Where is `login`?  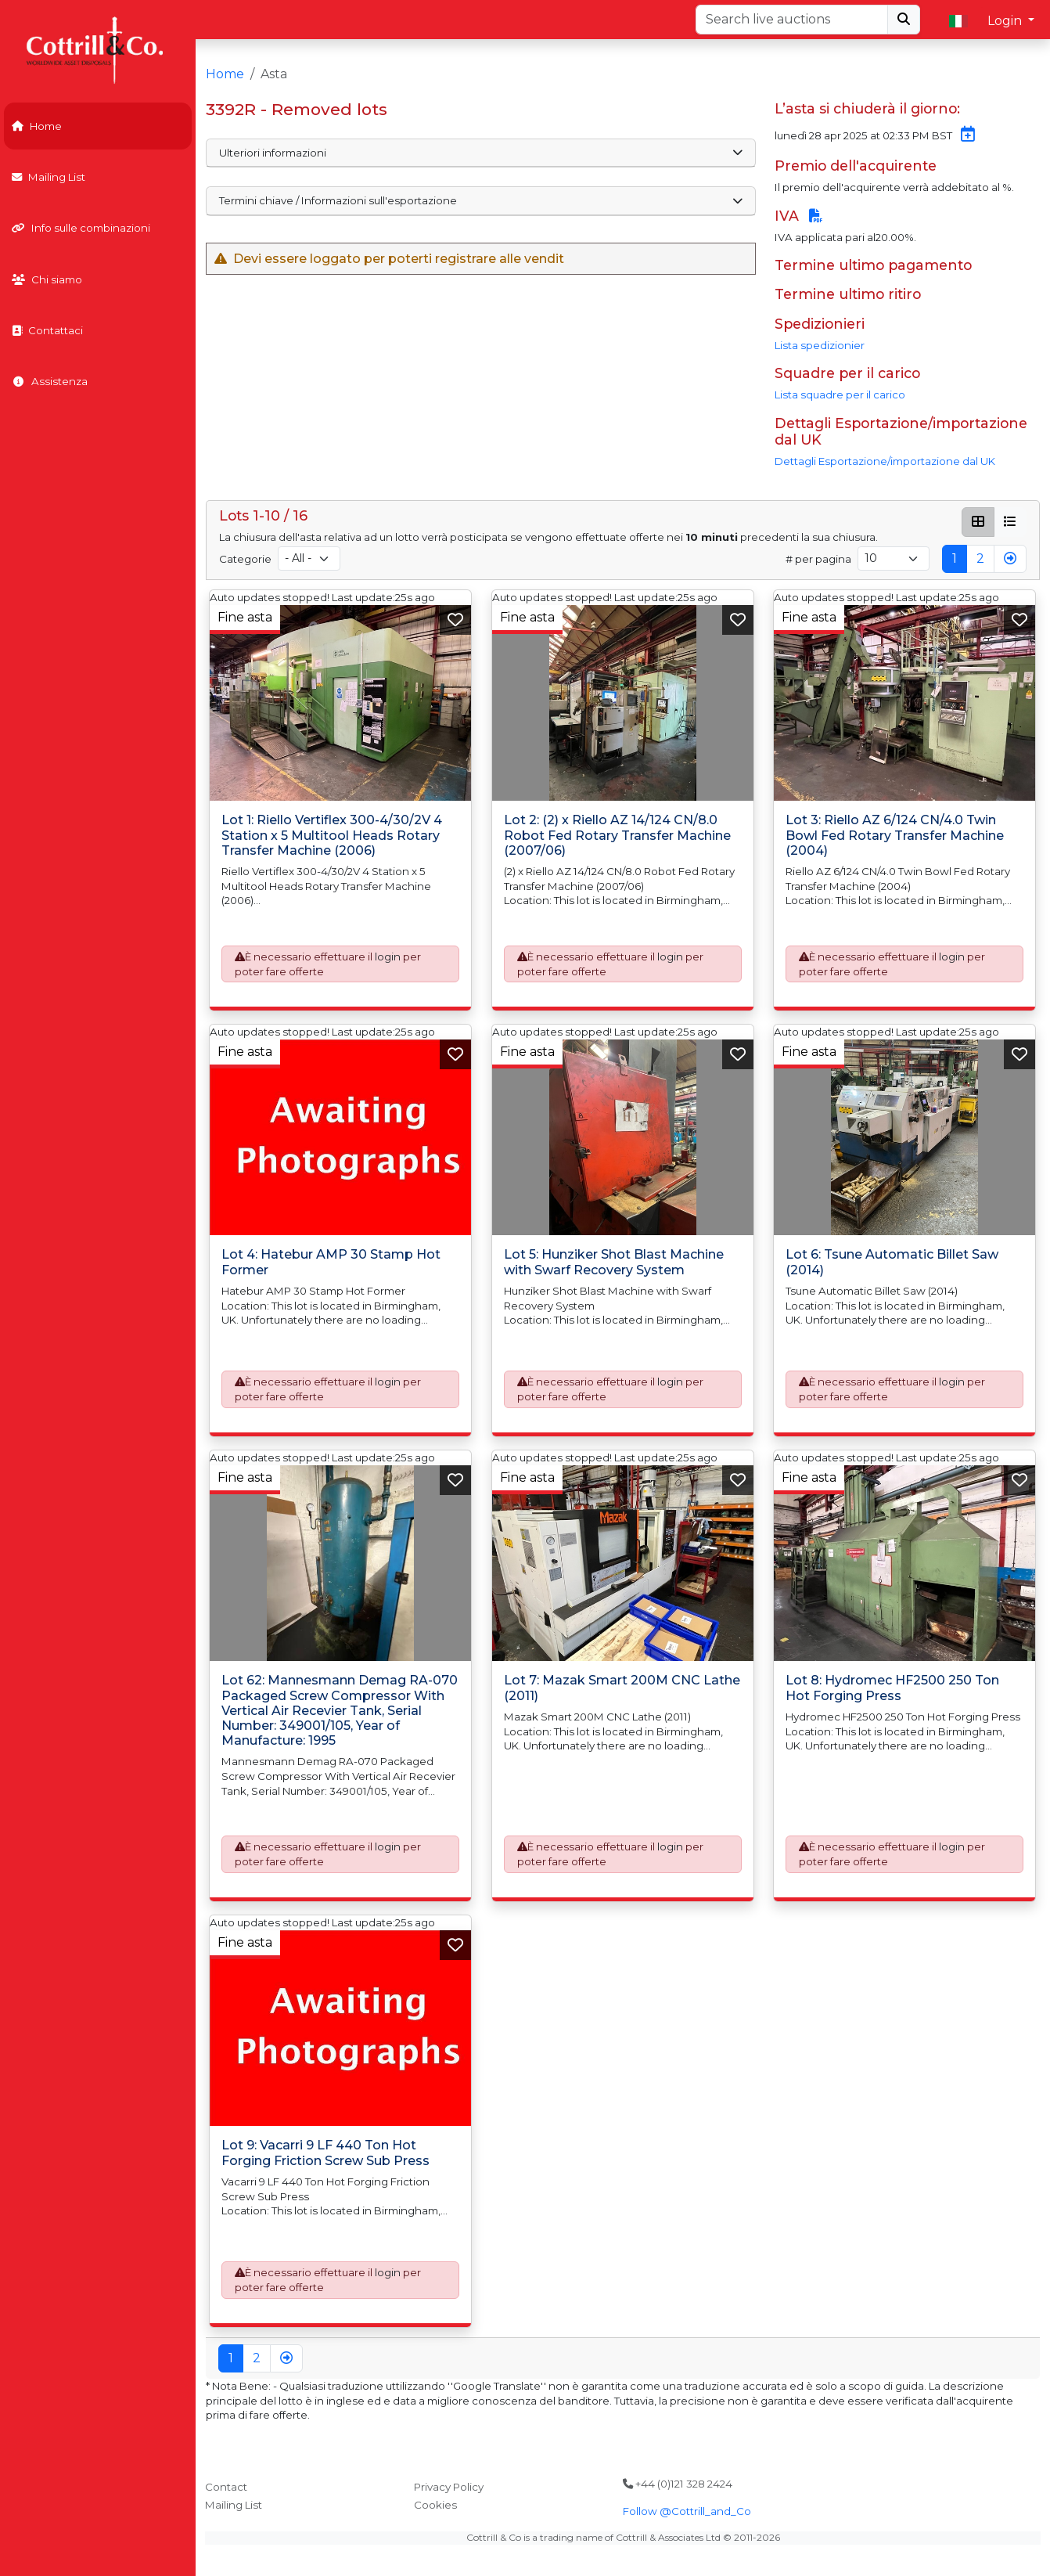 login is located at coordinates (388, 956).